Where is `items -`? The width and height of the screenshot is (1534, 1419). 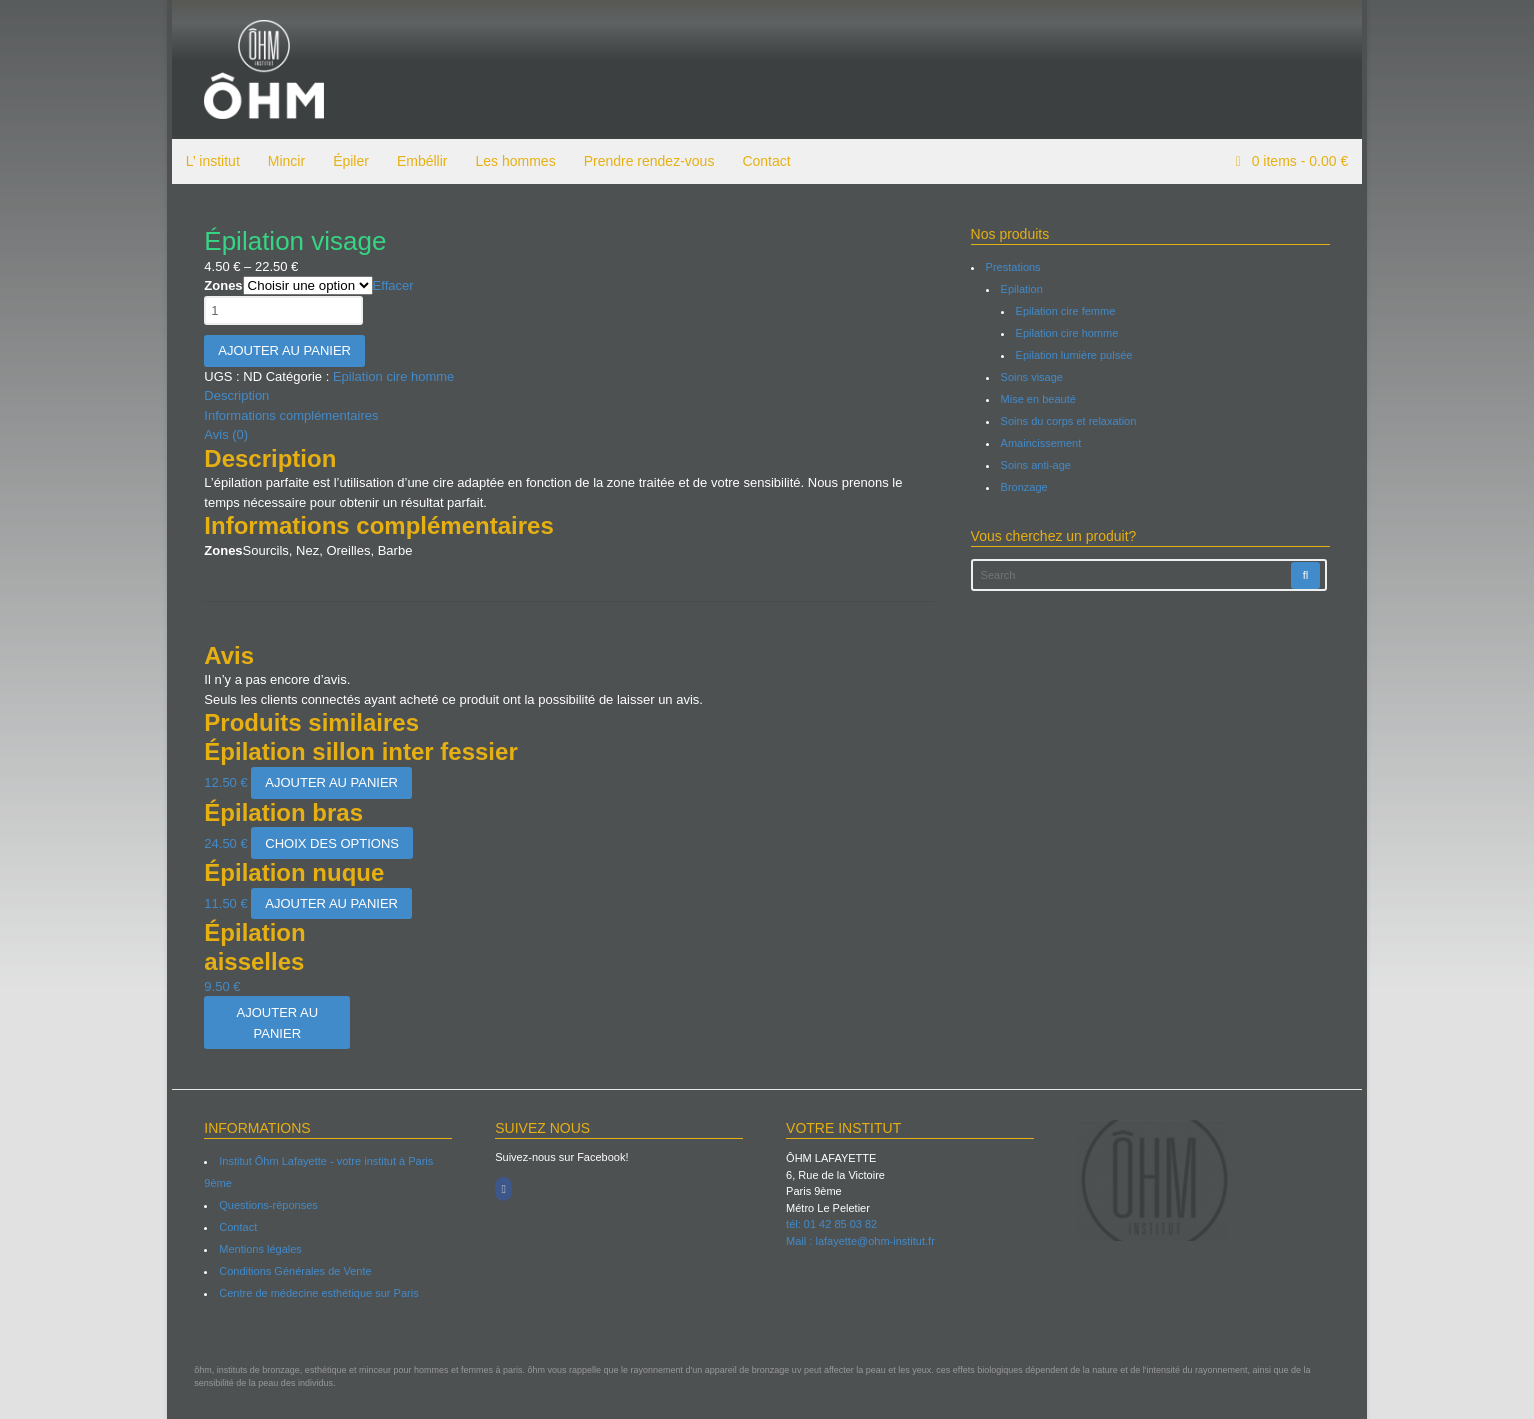 items - is located at coordinates (1303, 161).